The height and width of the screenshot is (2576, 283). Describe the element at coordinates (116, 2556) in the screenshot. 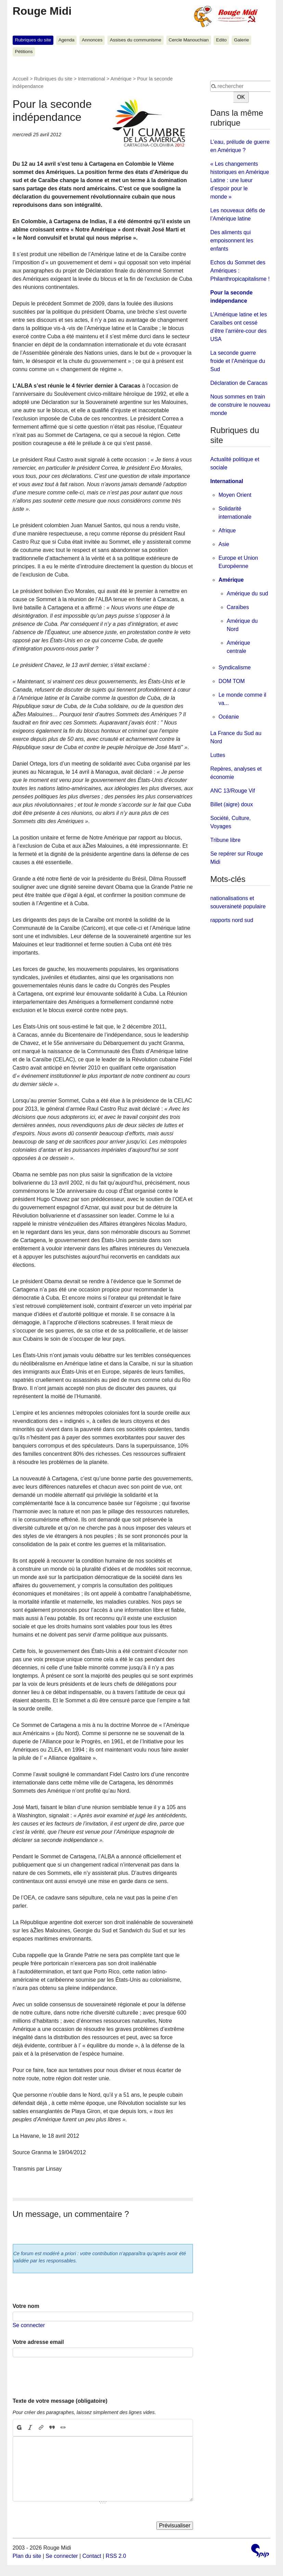

I see `RSS 2.0` at that location.